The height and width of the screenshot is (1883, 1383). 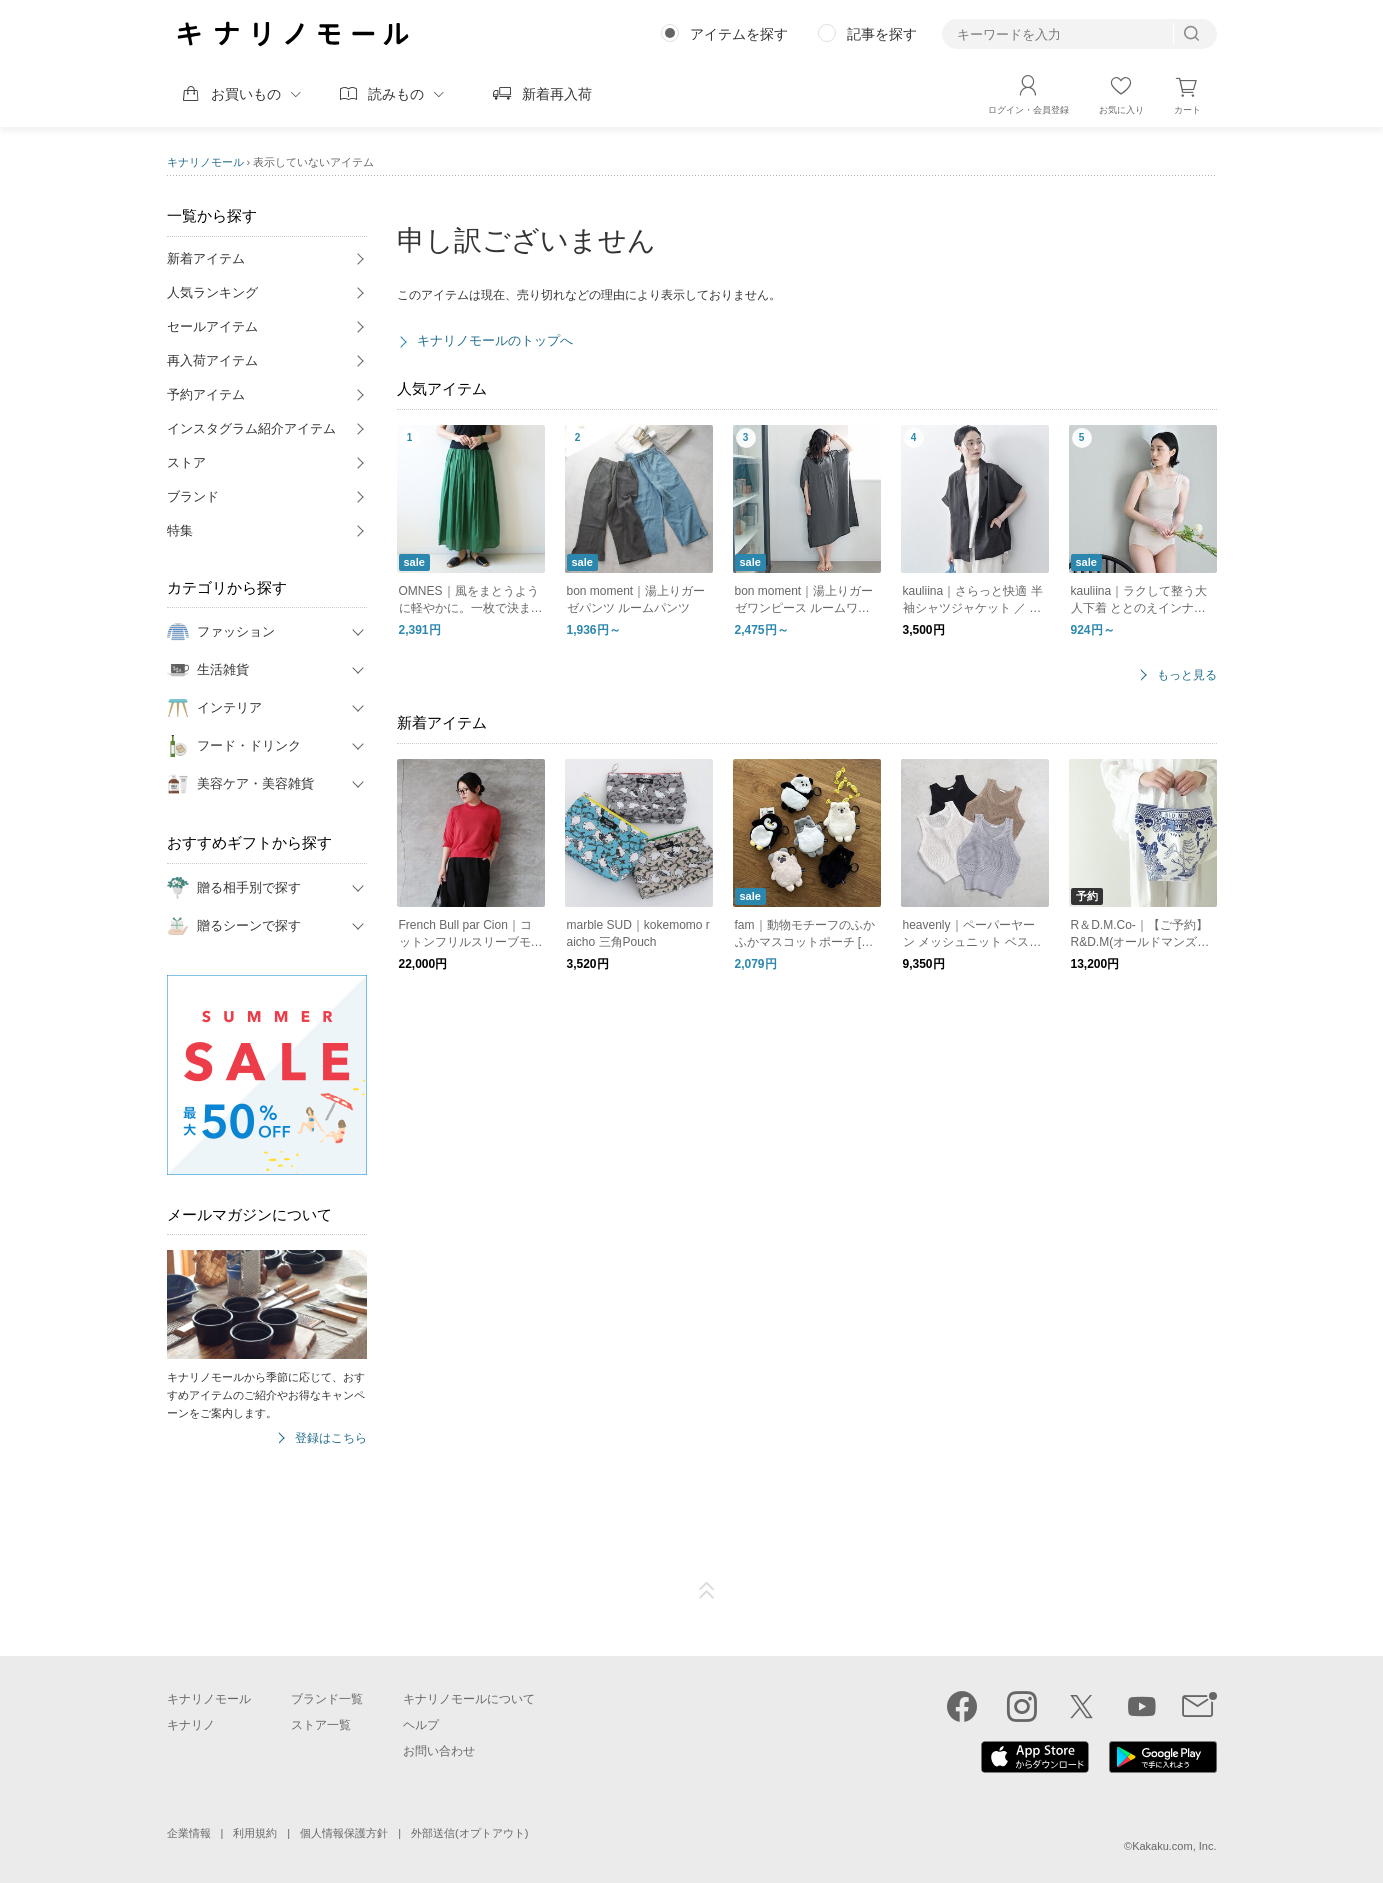 I want to click on 人気ランキング, so click(x=212, y=292).